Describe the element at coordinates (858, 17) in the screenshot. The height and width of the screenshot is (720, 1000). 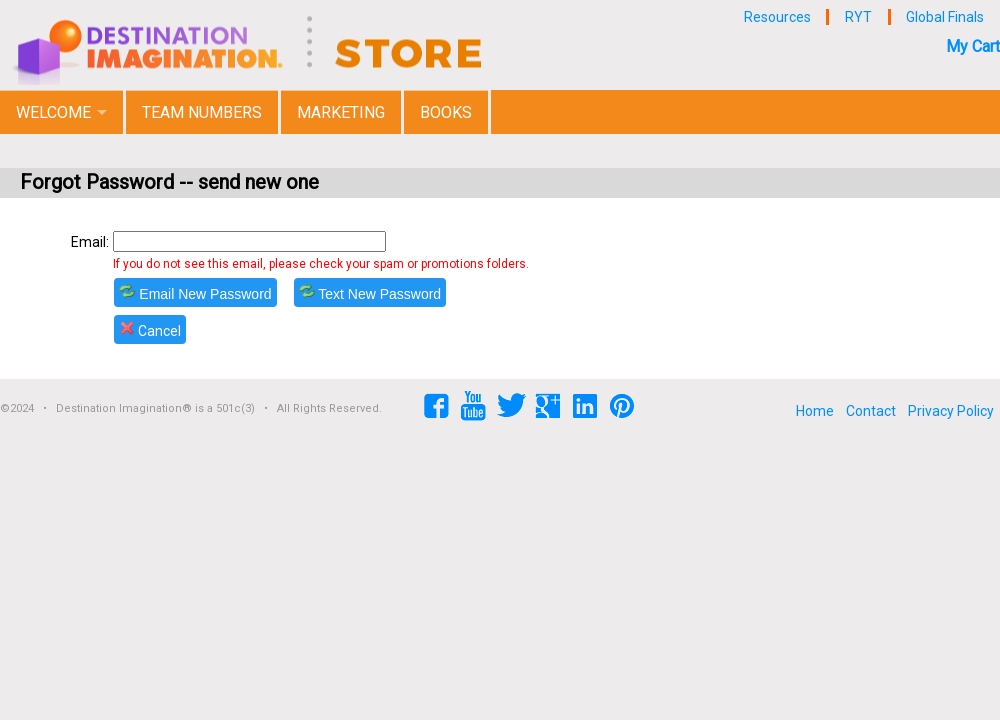
I see `RYT` at that location.